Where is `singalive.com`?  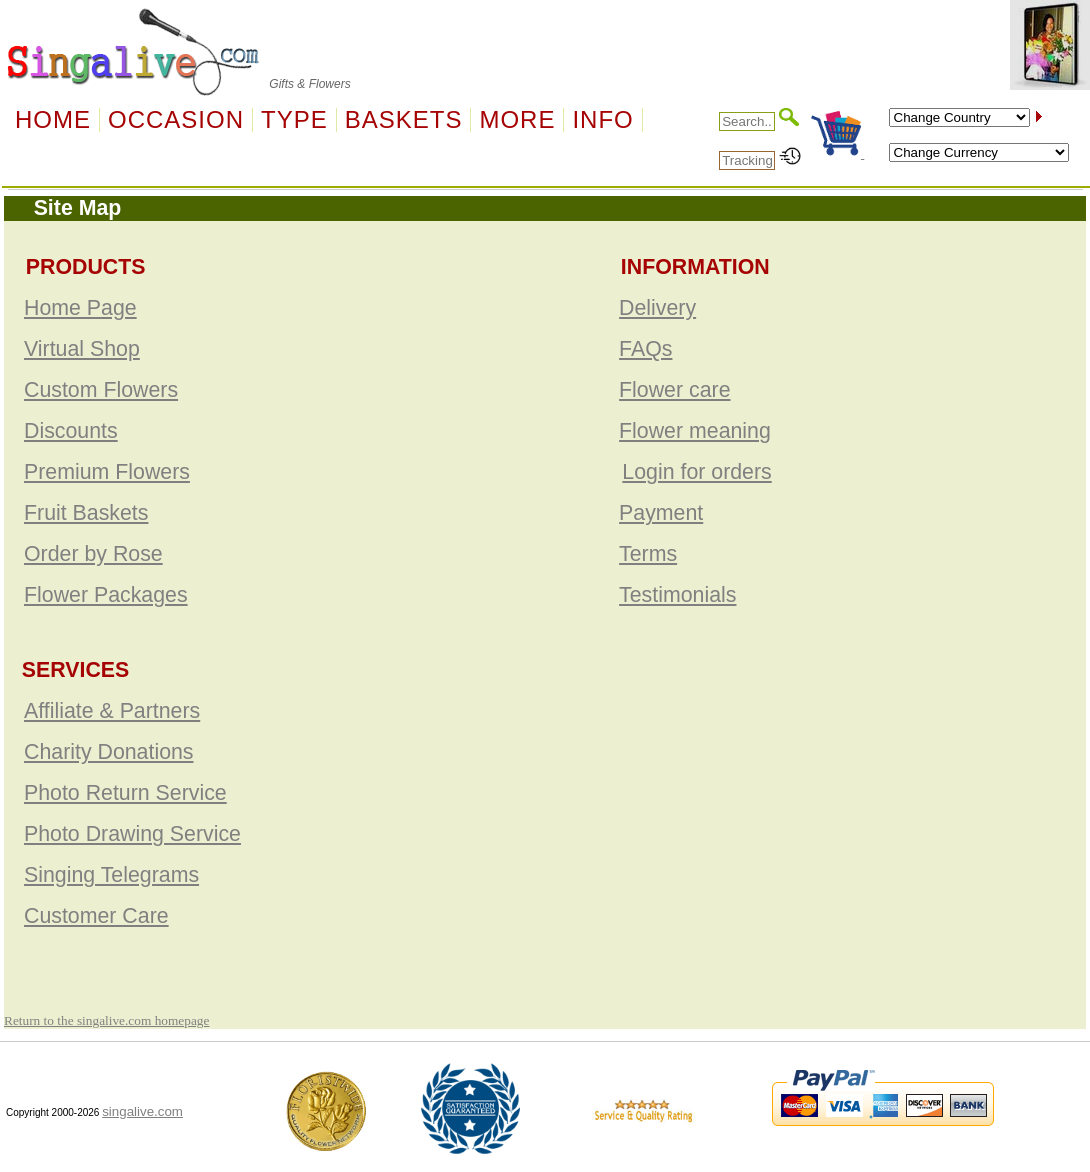 singalive.com is located at coordinates (142, 1111).